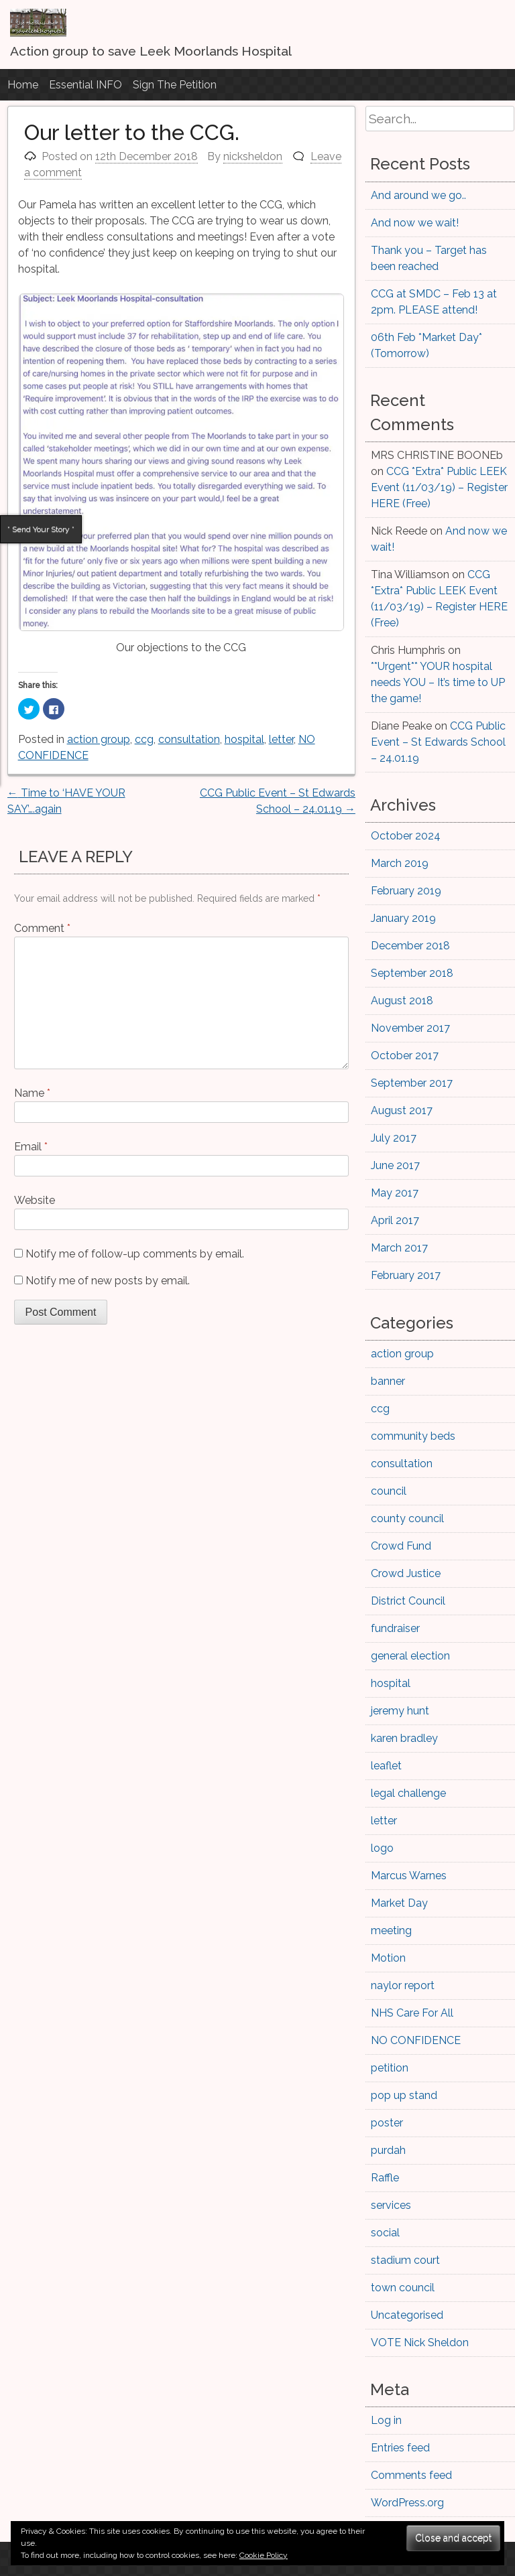 The width and height of the screenshot is (515, 2576). What do you see at coordinates (401, 1546) in the screenshot?
I see `Crowd Fund` at bounding box center [401, 1546].